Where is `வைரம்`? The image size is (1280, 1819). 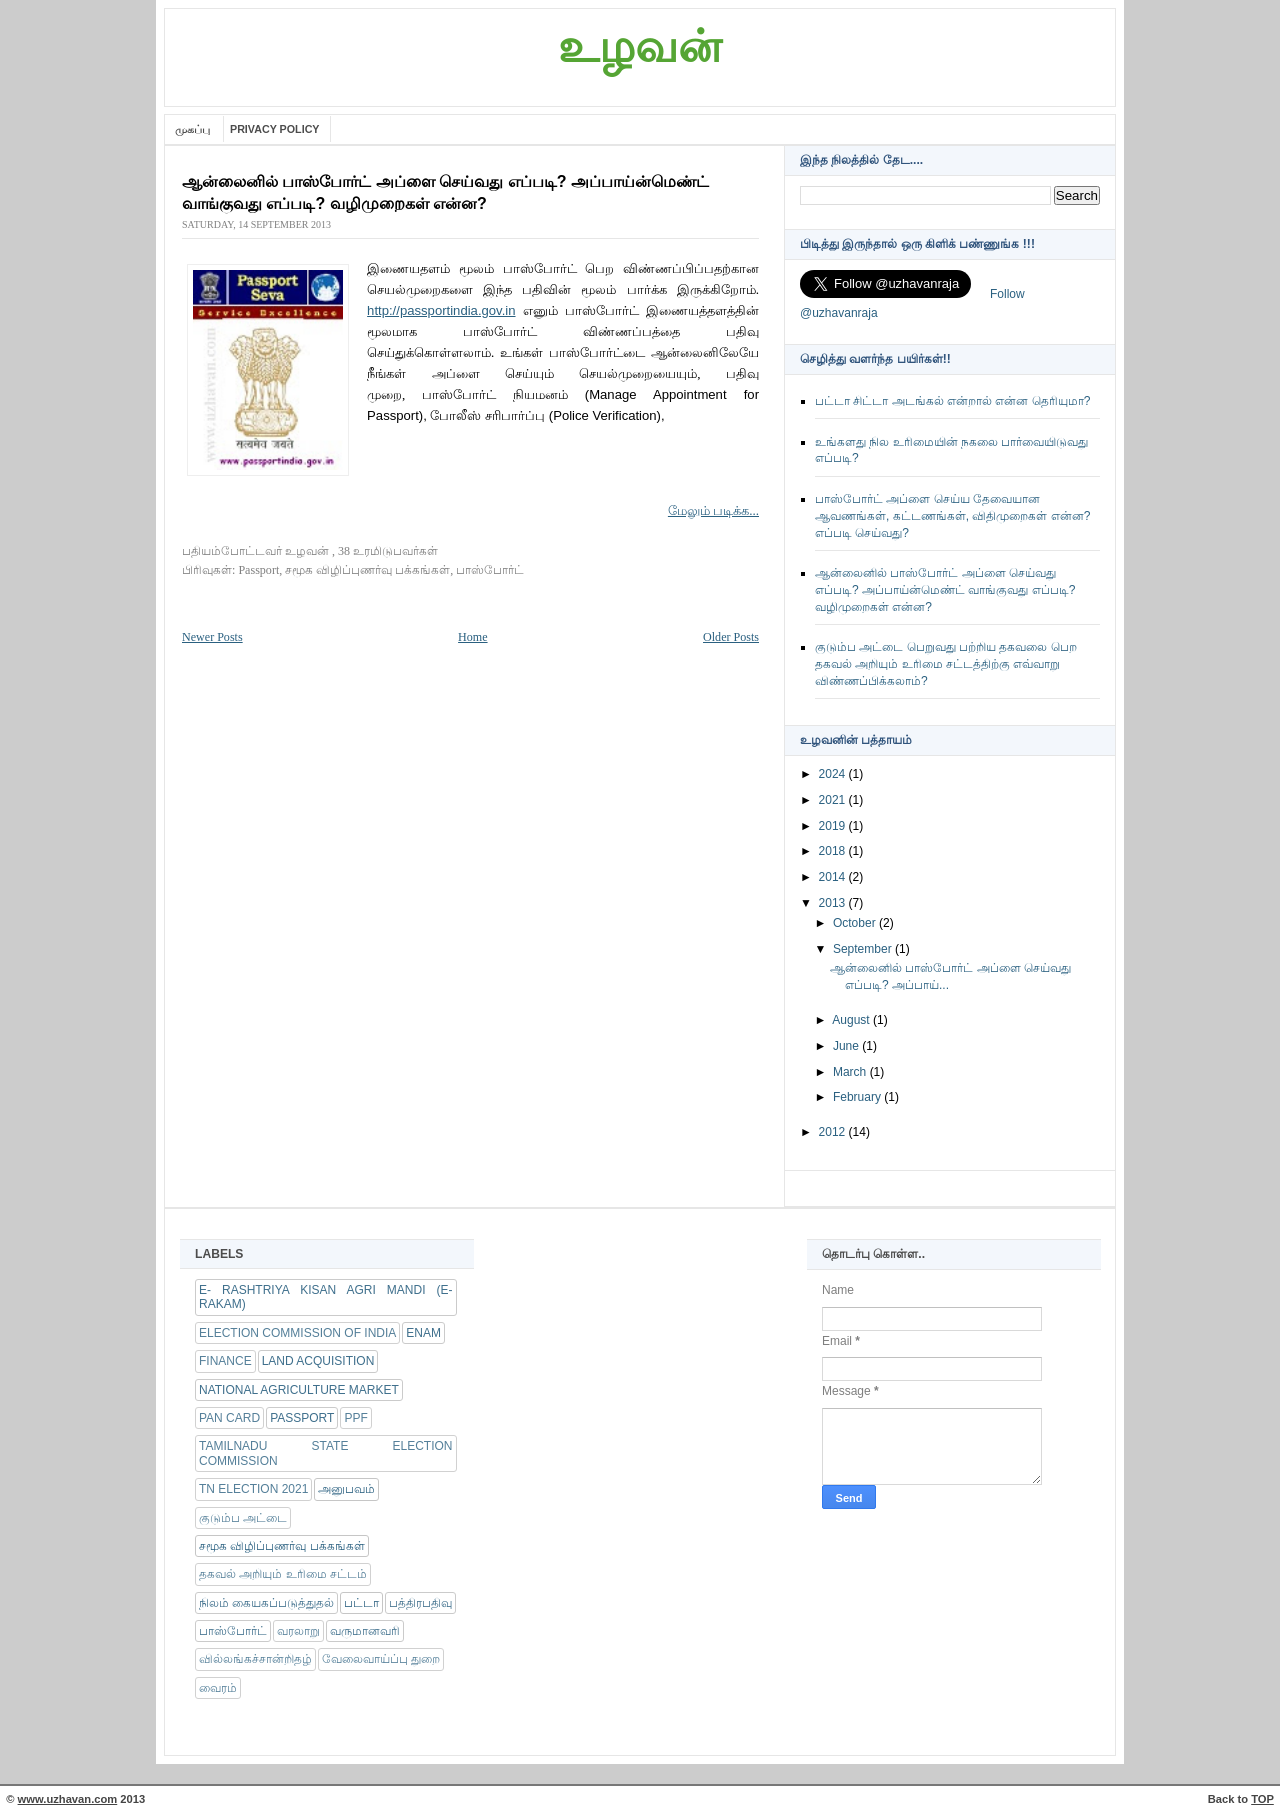
வைரம் is located at coordinates (218, 1688).